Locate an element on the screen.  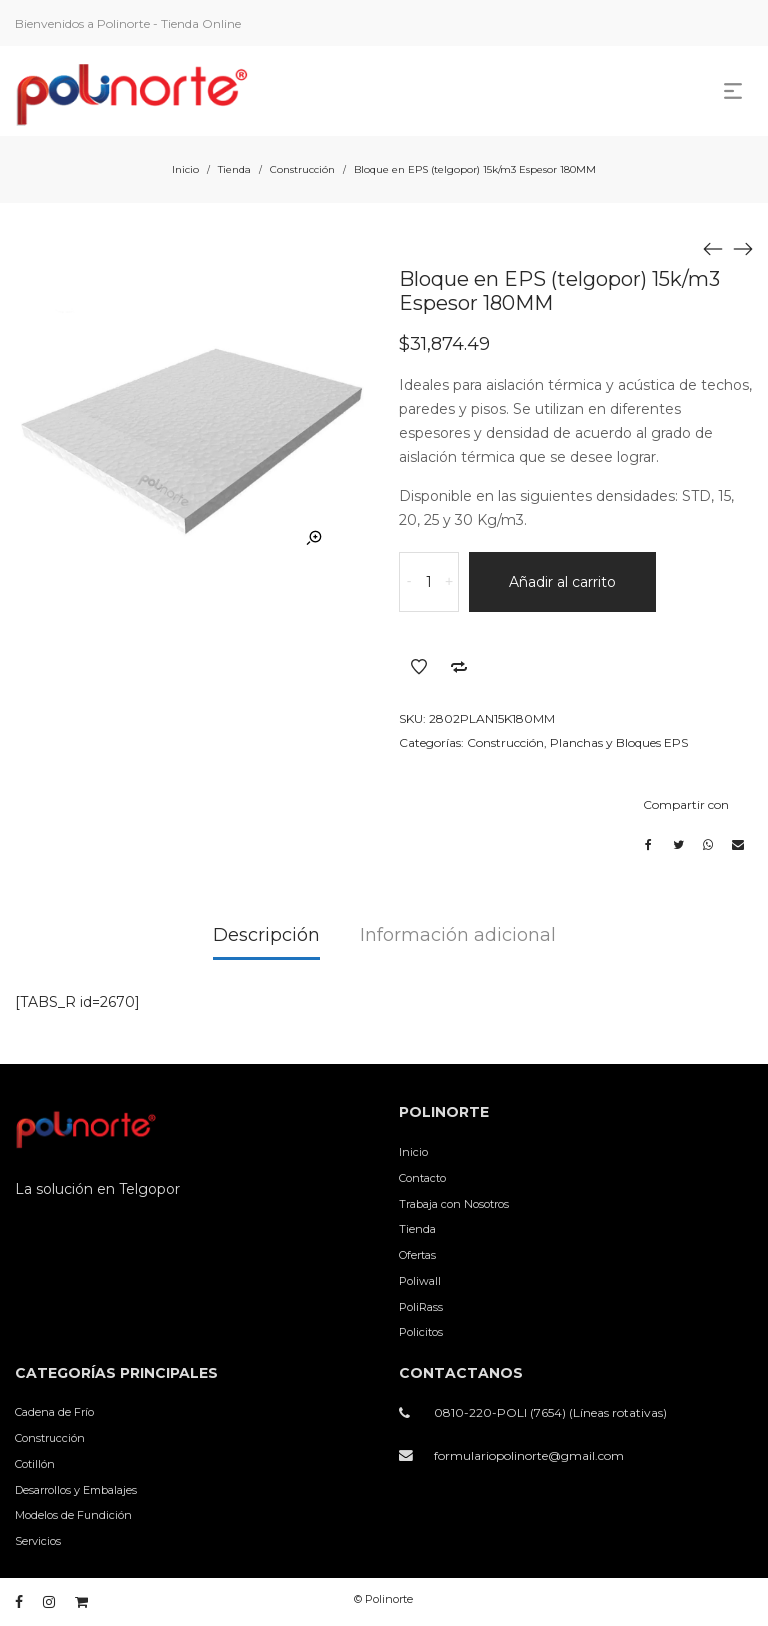
Desarrollos y Embalajes is located at coordinates (76, 1490).